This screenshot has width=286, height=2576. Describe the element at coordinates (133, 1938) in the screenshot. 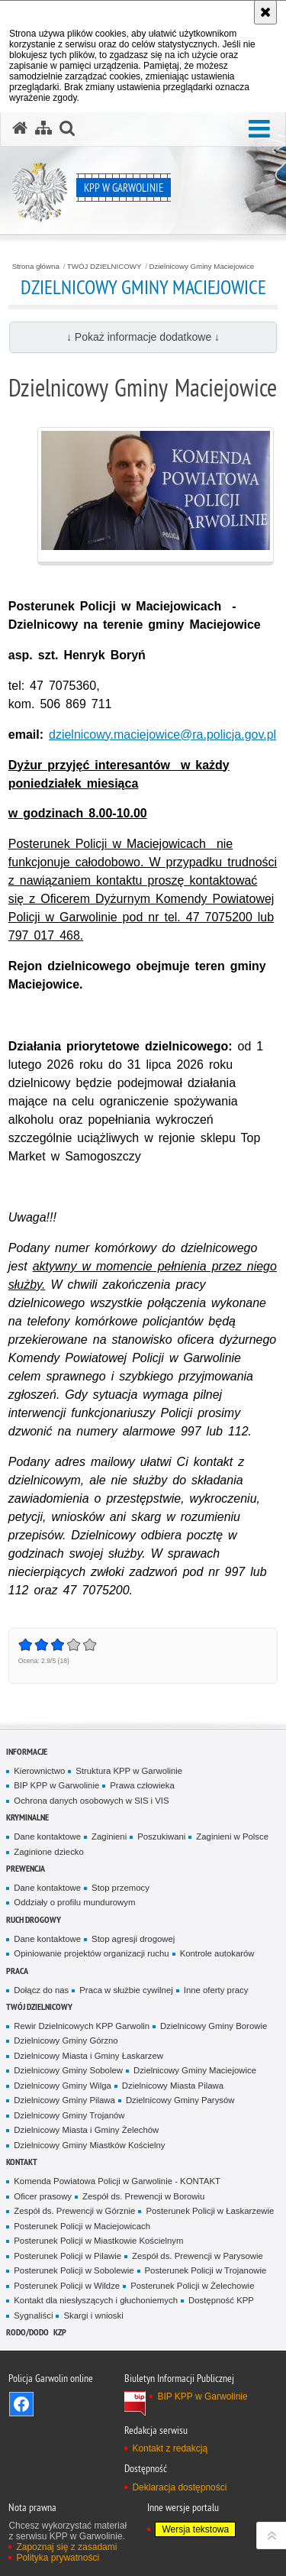

I see `Stop agresji drogowej` at that location.